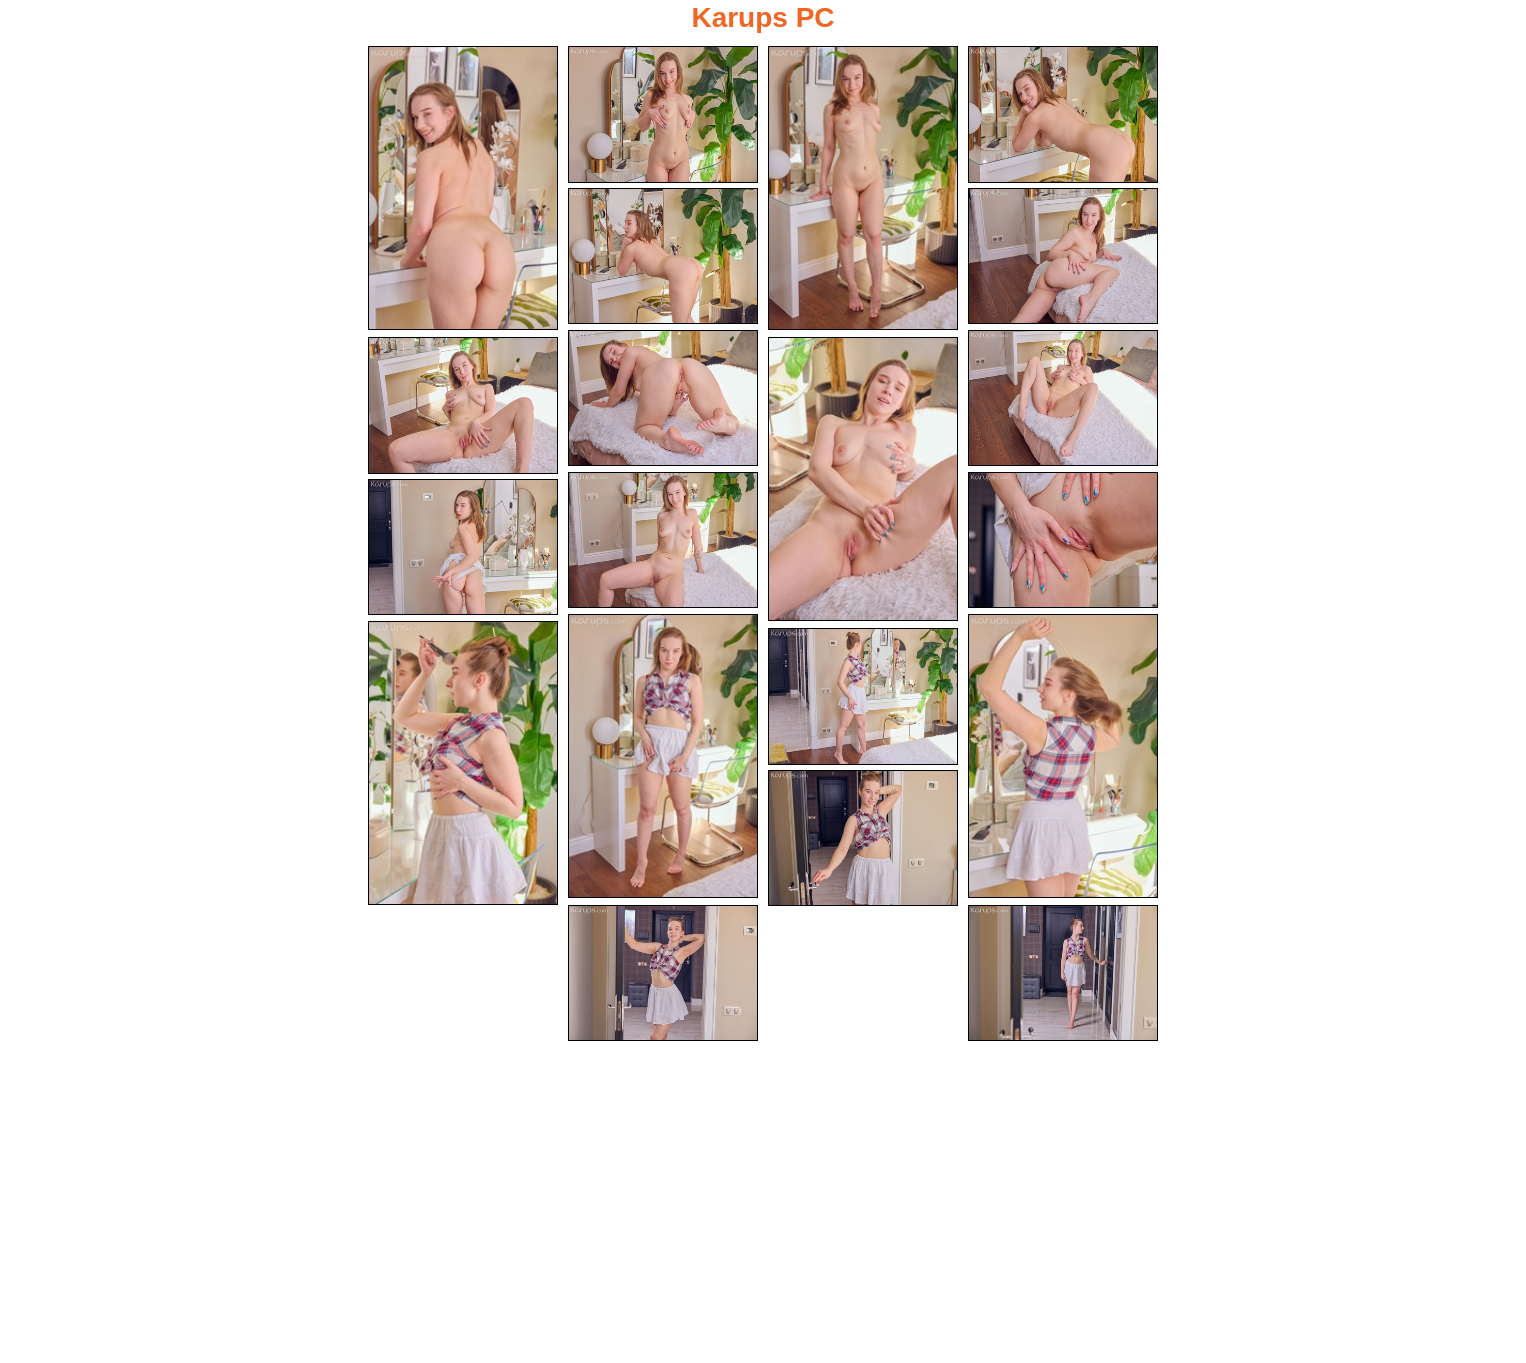 This screenshot has height=1363, width=1526. I want to click on [06.jpg], so click(1063, 256).